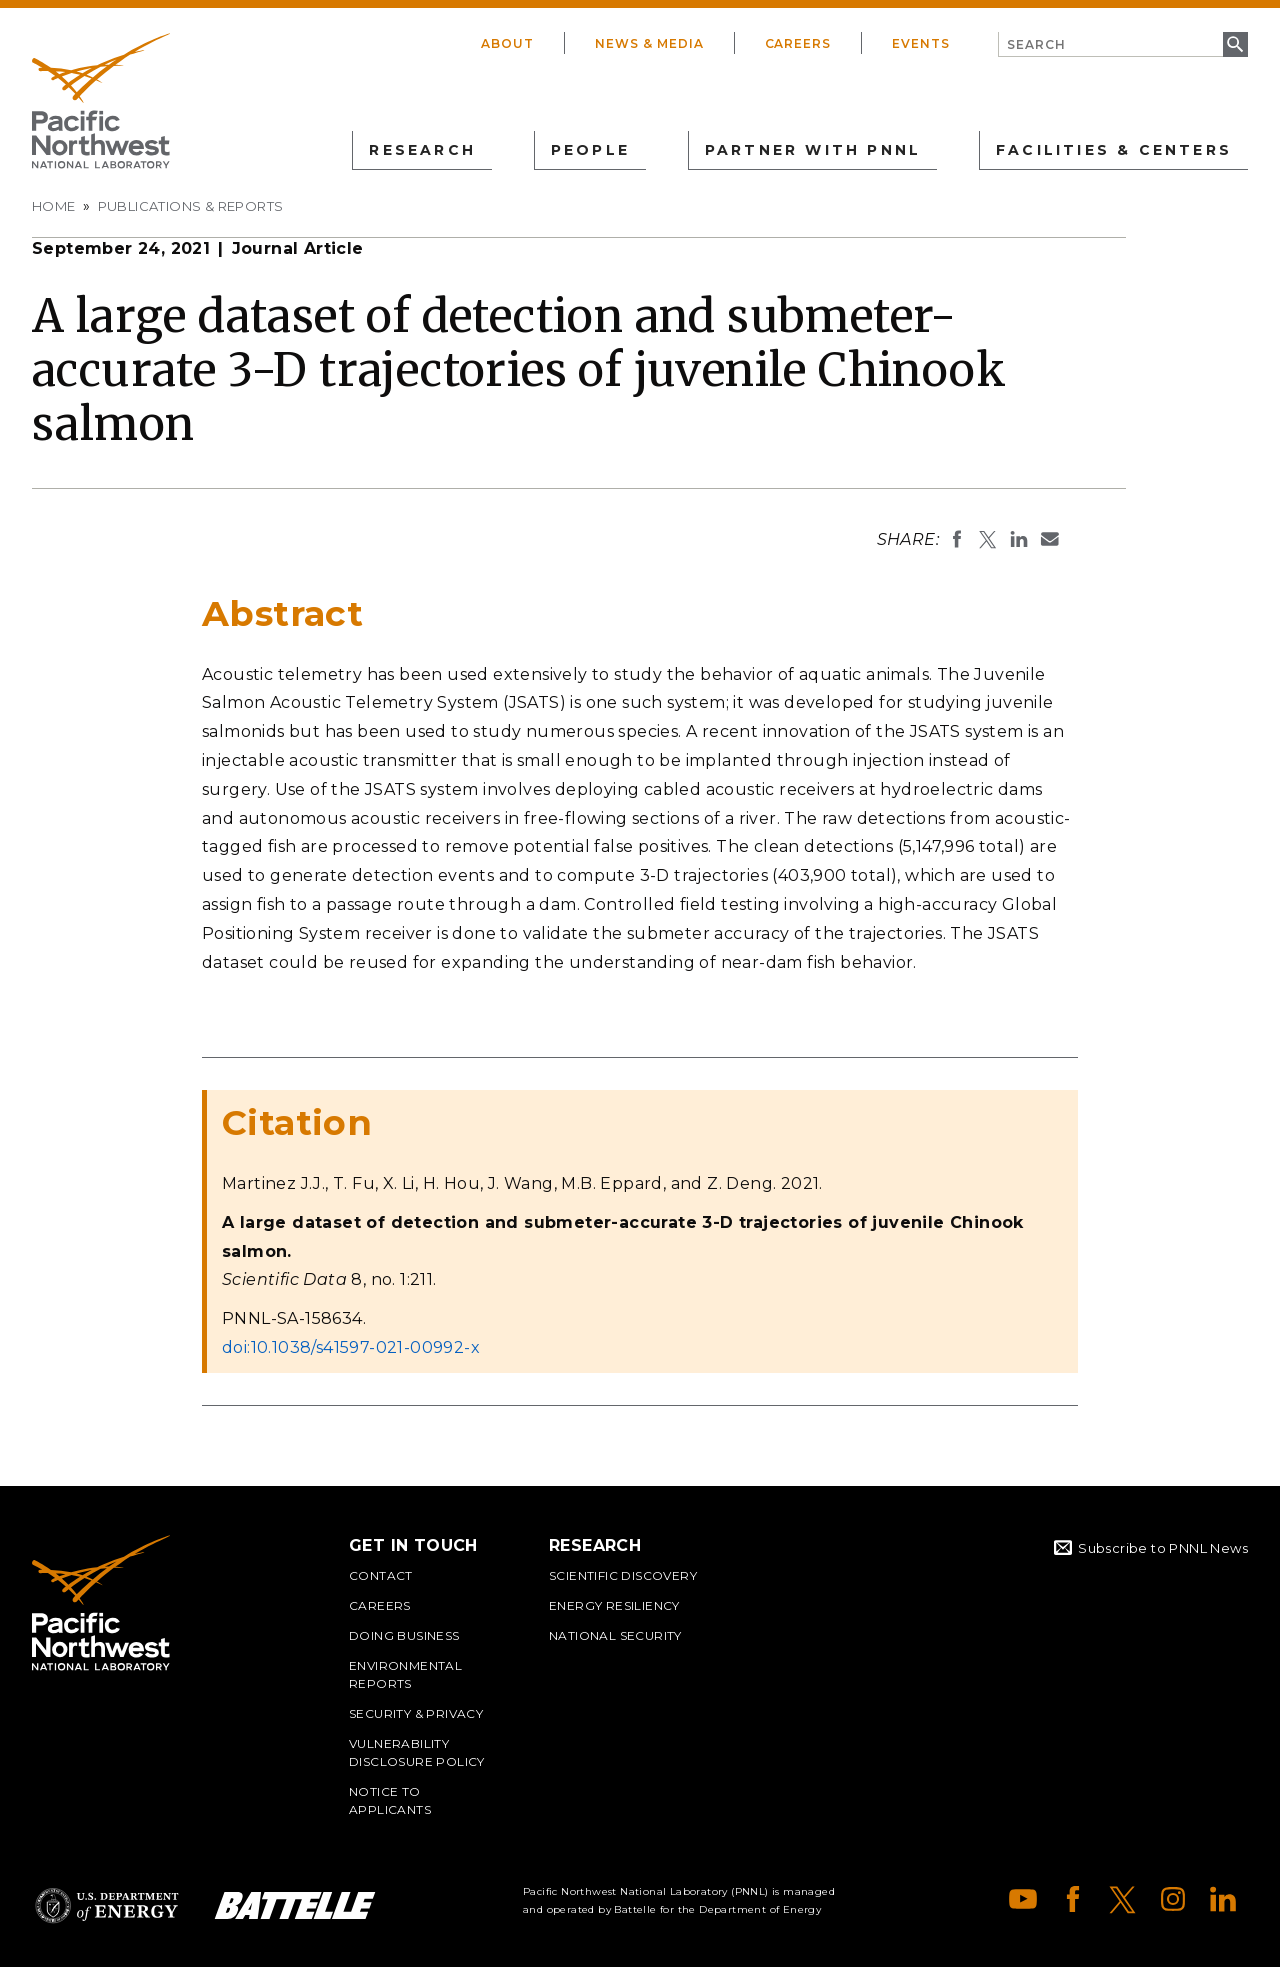 The width and height of the screenshot is (1280, 1967). What do you see at coordinates (615, 1635) in the screenshot?
I see `National Security` at bounding box center [615, 1635].